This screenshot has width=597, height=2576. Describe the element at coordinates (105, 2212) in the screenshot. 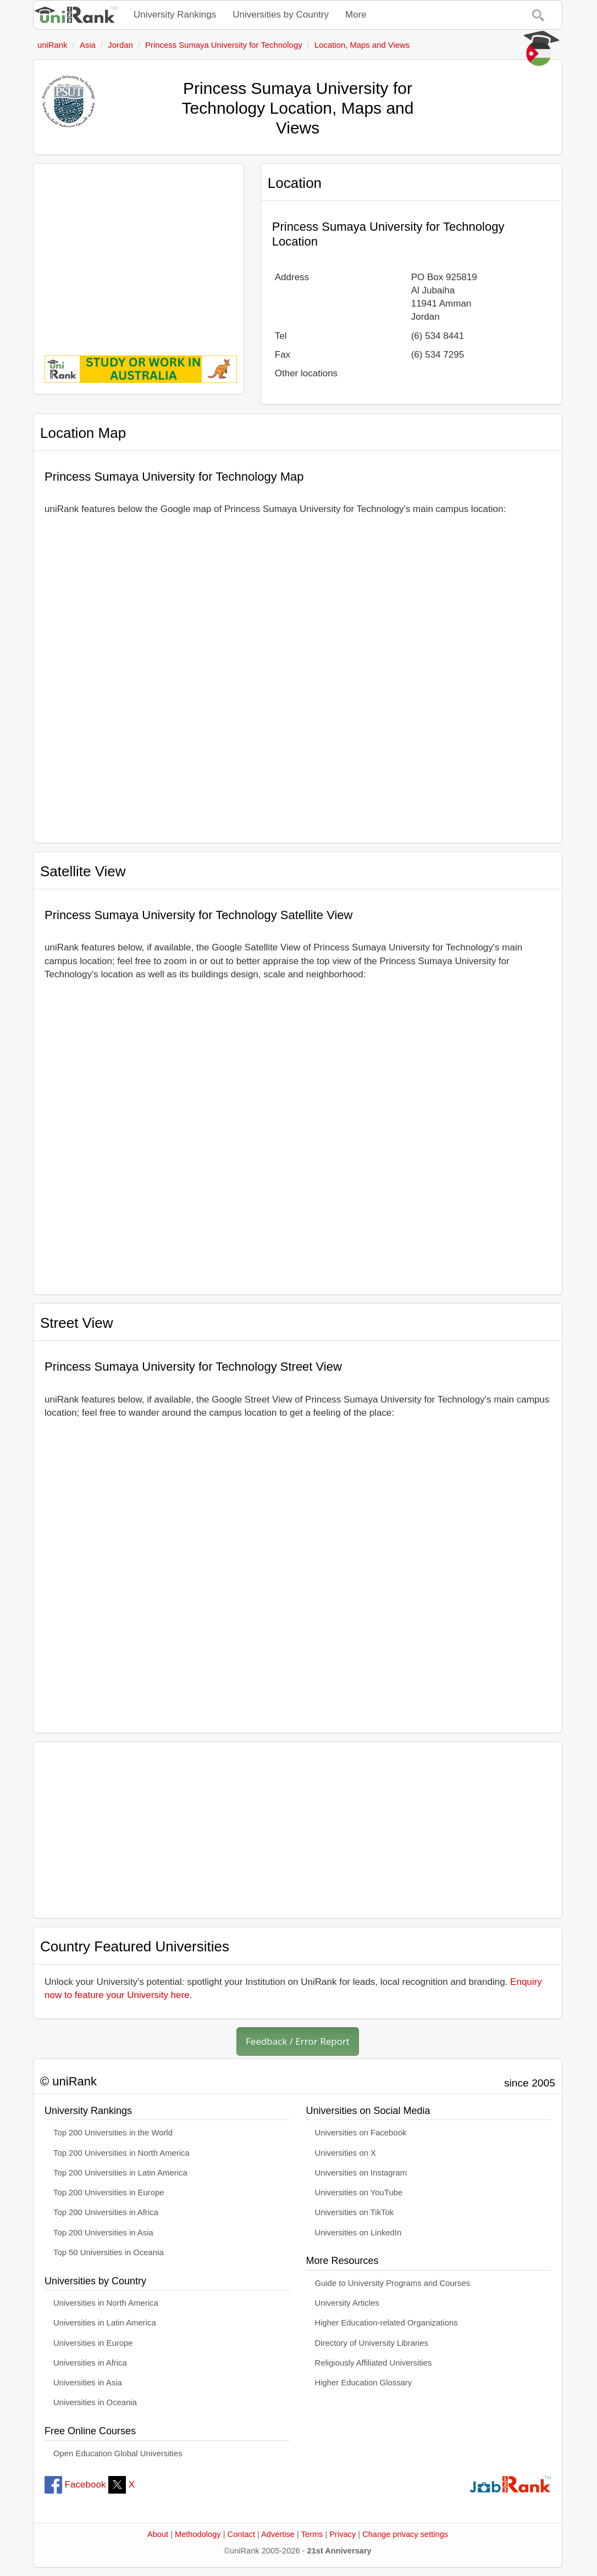

I see `Top 200 Universities in Africa` at that location.